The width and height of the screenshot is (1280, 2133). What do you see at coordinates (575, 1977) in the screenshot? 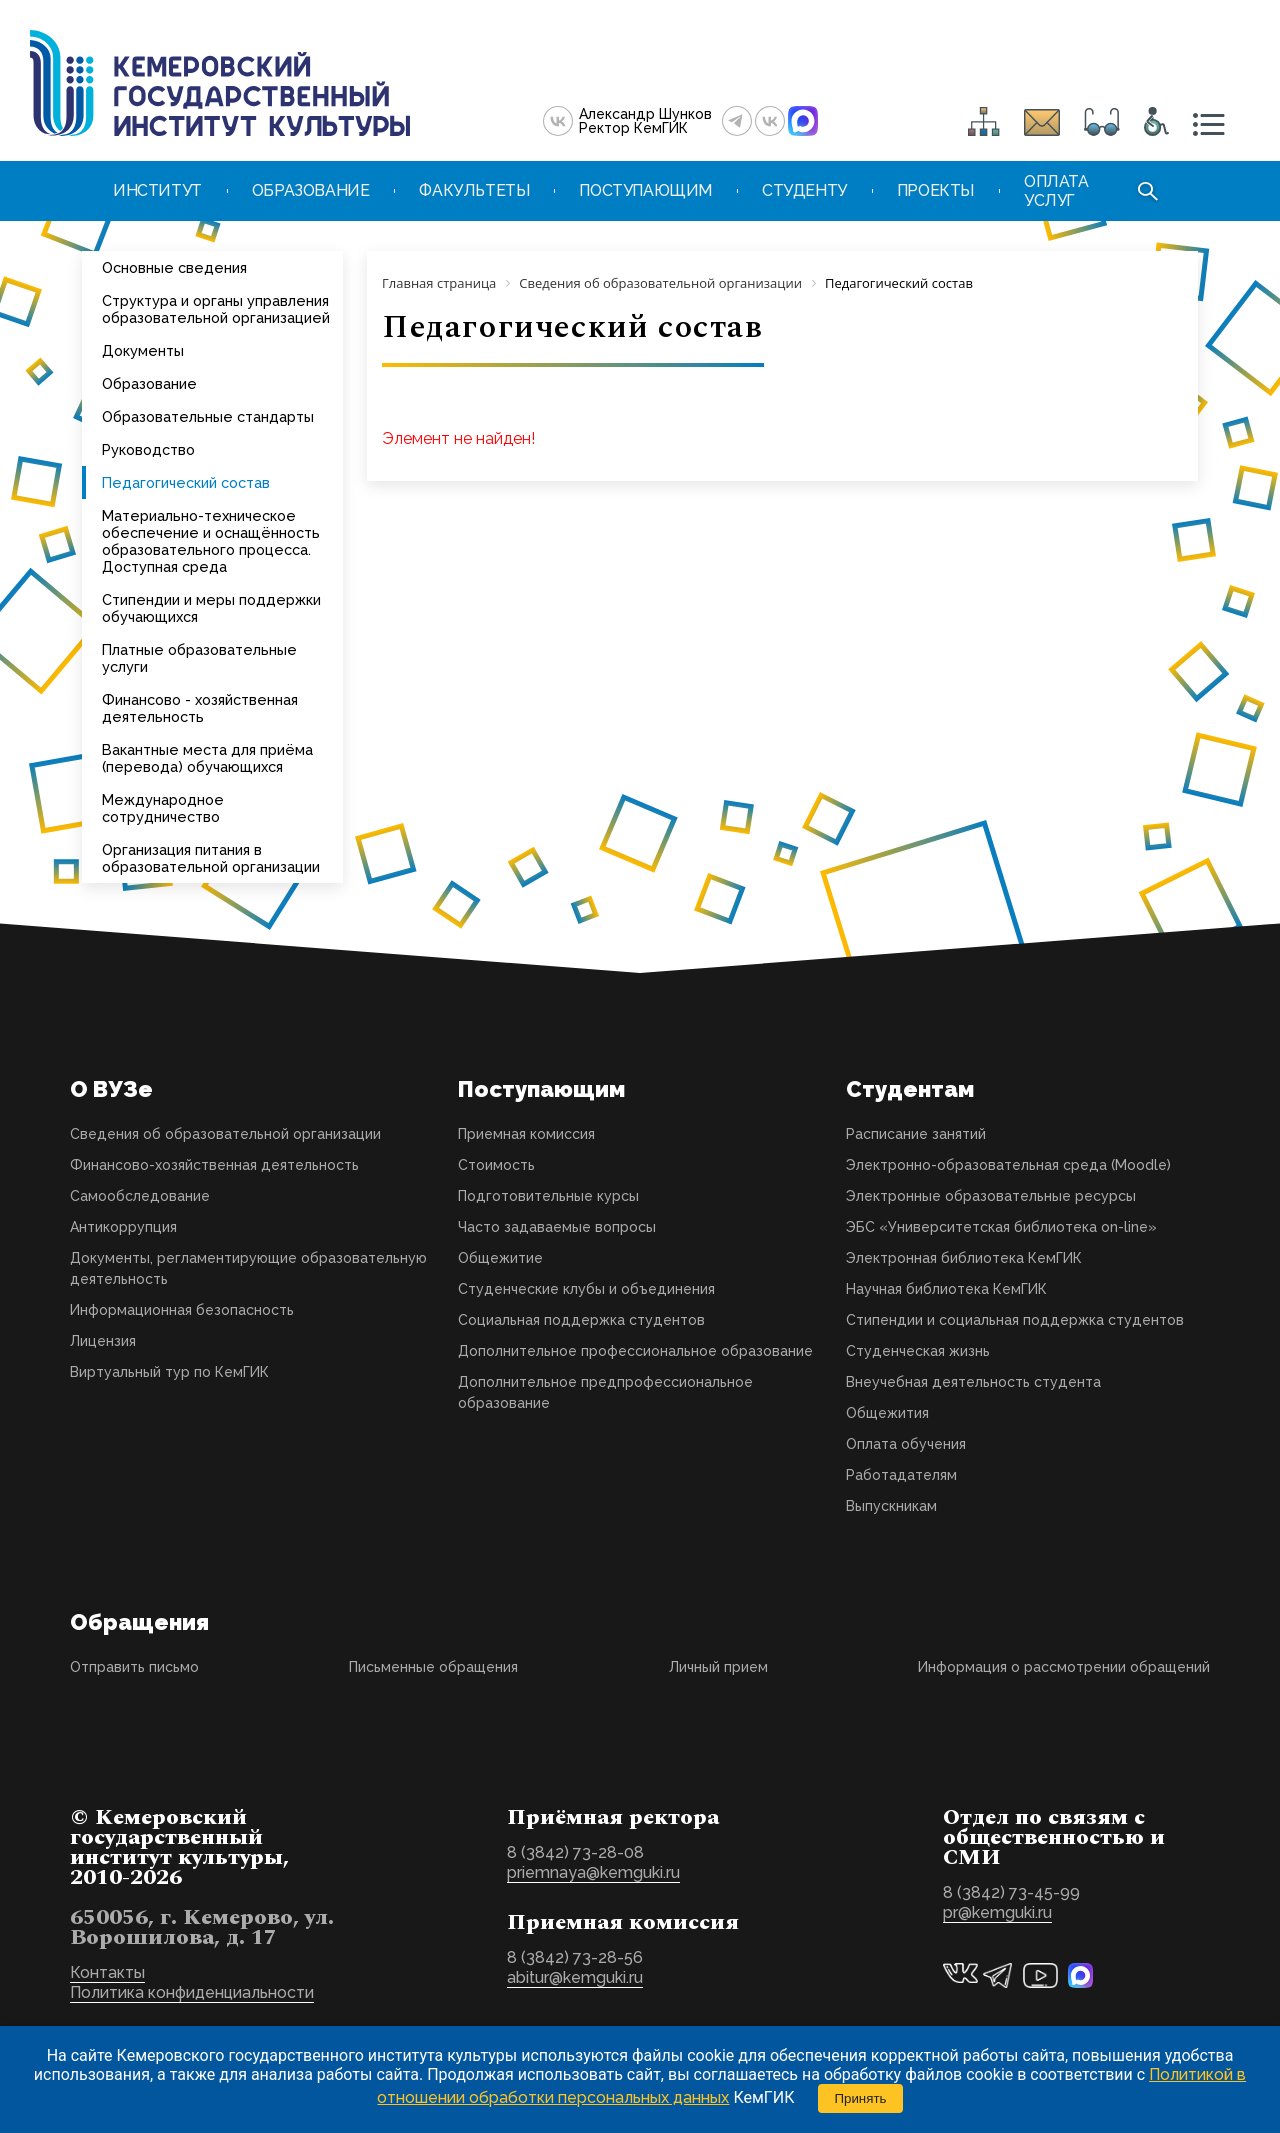
I see `abitur@kemguki.ru` at bounding box center [575, 1977].